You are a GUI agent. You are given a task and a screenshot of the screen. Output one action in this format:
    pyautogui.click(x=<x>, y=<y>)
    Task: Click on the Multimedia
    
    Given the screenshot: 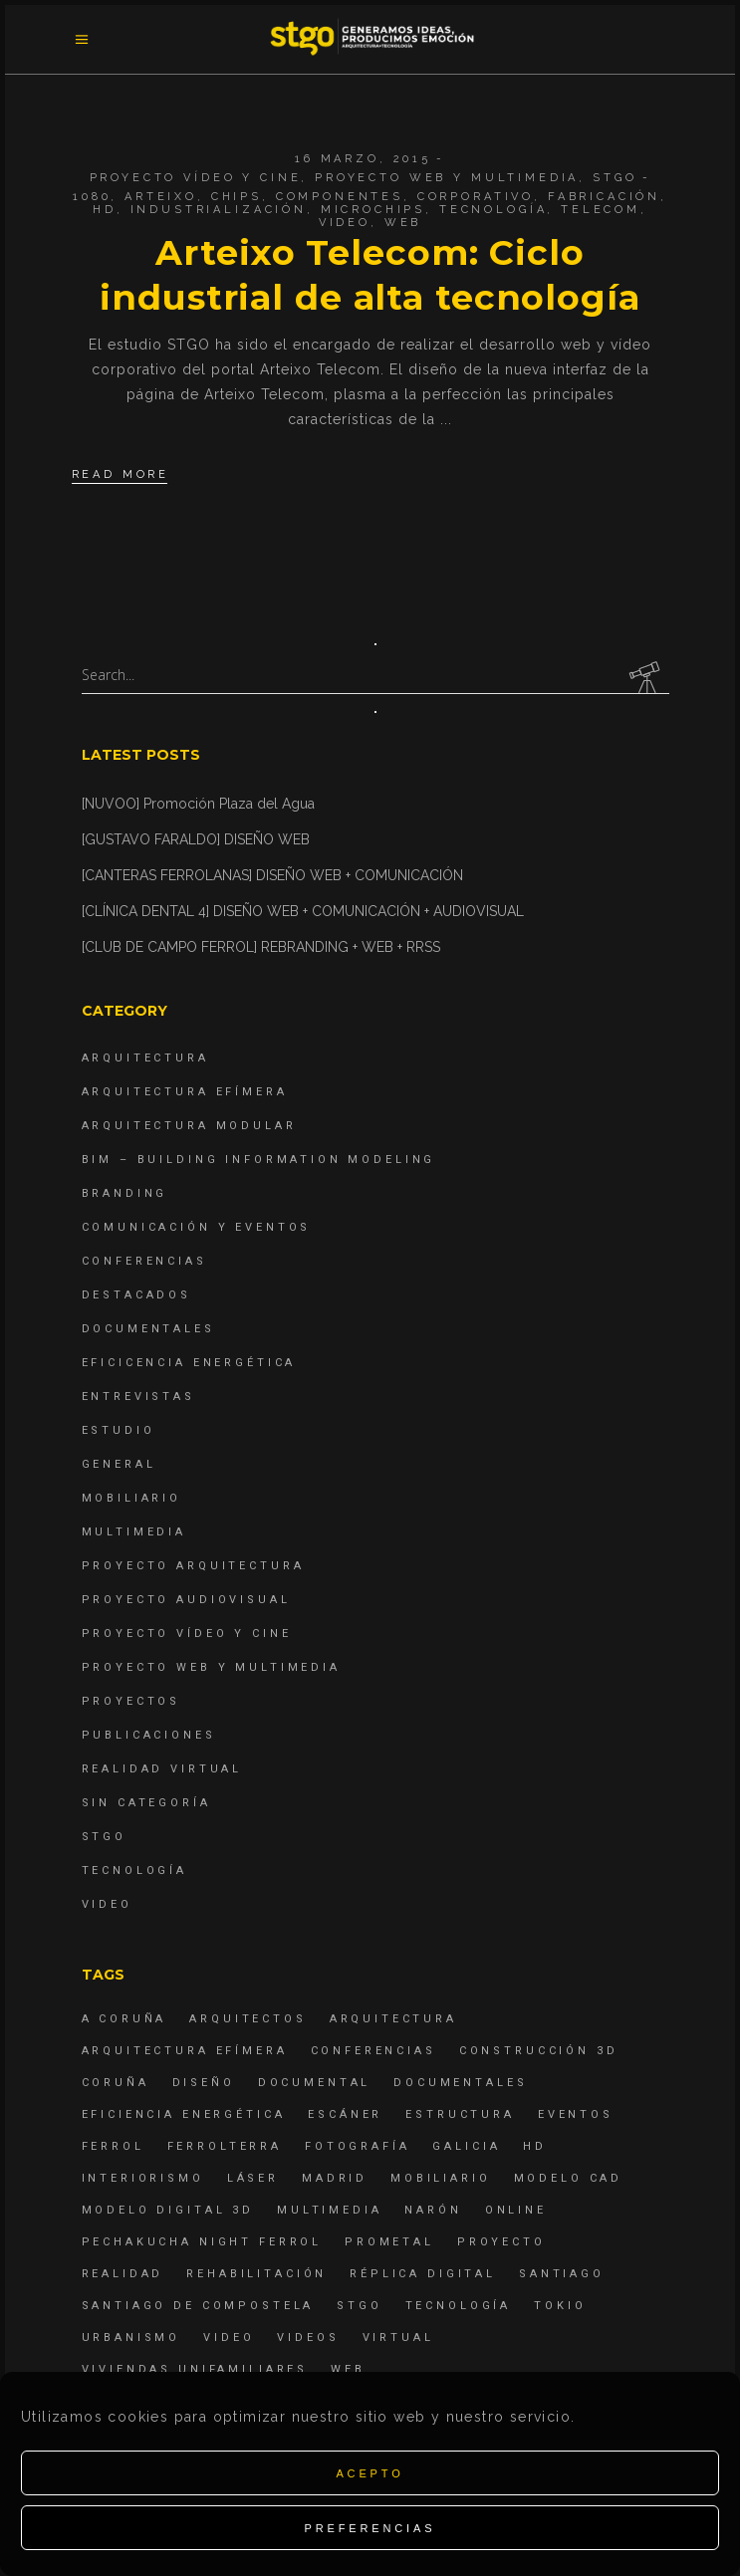 What is the action you would take?
    pyautogui.click(x=134, y=1531)
    